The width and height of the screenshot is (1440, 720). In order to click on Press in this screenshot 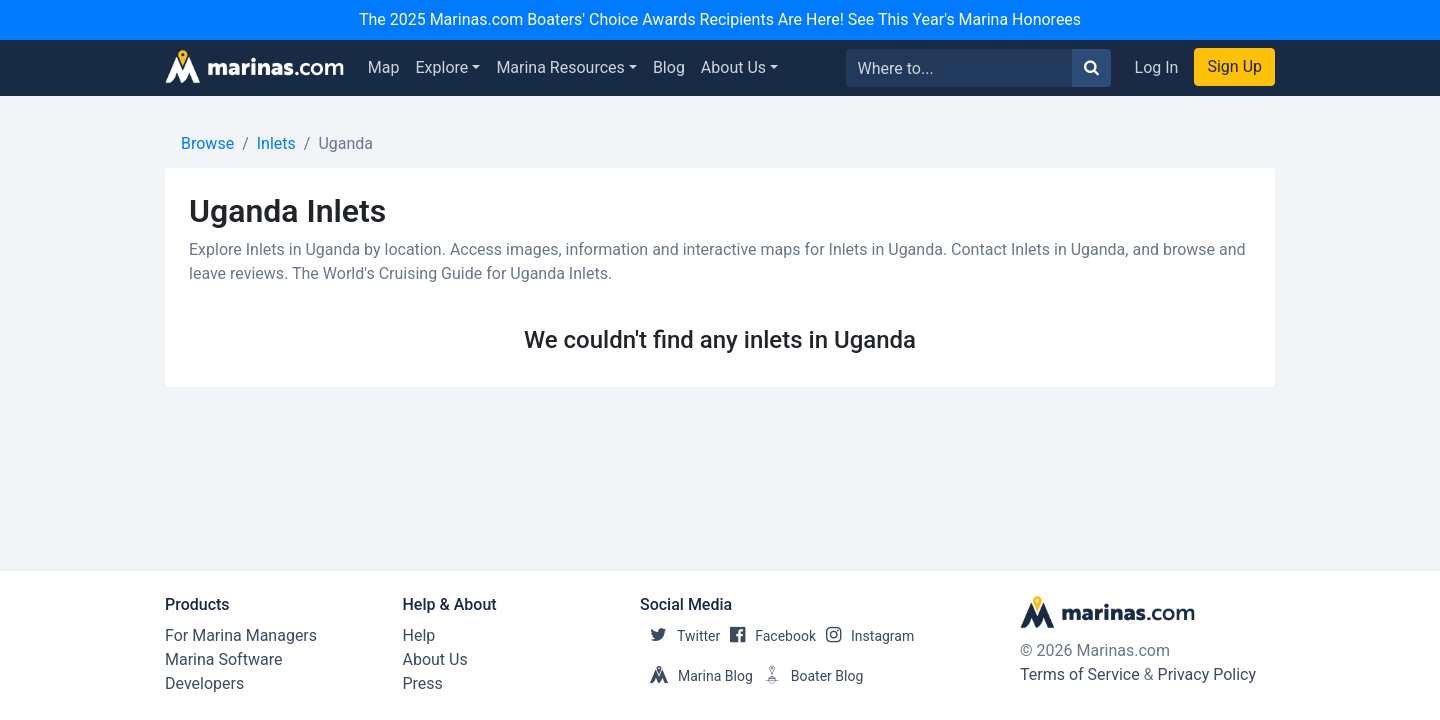, I will do `click(423, 683)`.